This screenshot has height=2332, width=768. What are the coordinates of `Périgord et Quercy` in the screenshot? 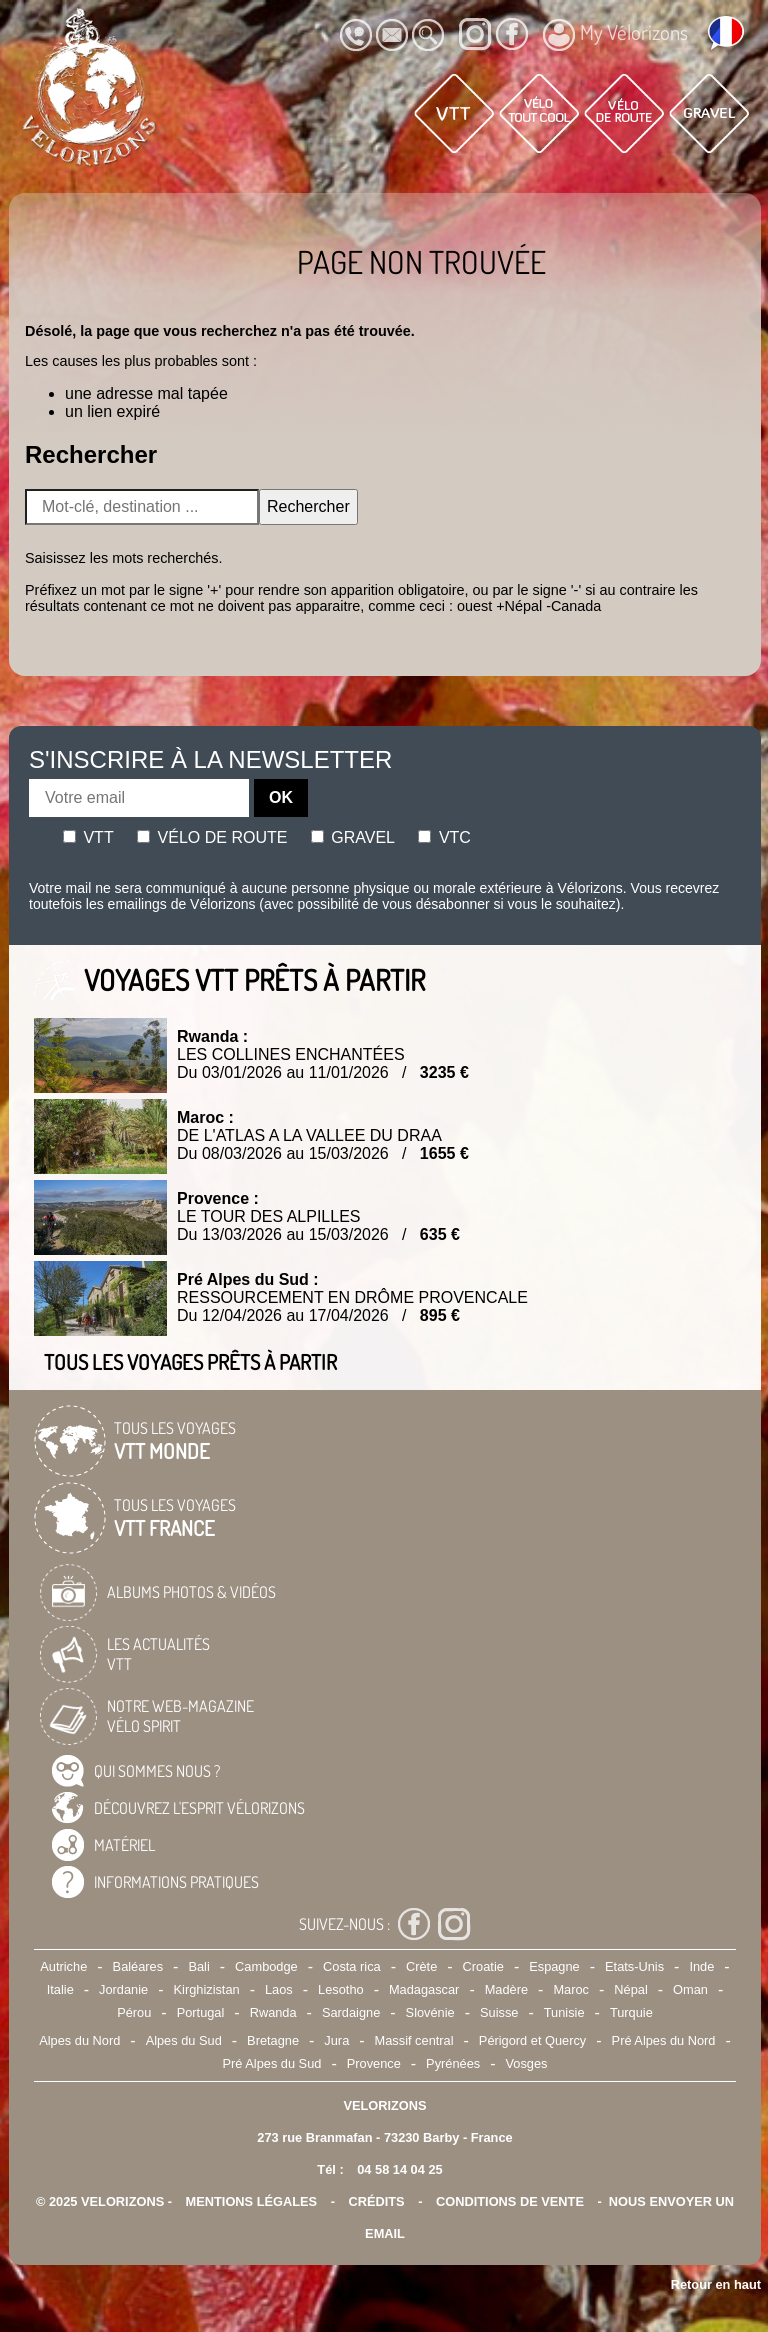 It's located at (532, 2040).